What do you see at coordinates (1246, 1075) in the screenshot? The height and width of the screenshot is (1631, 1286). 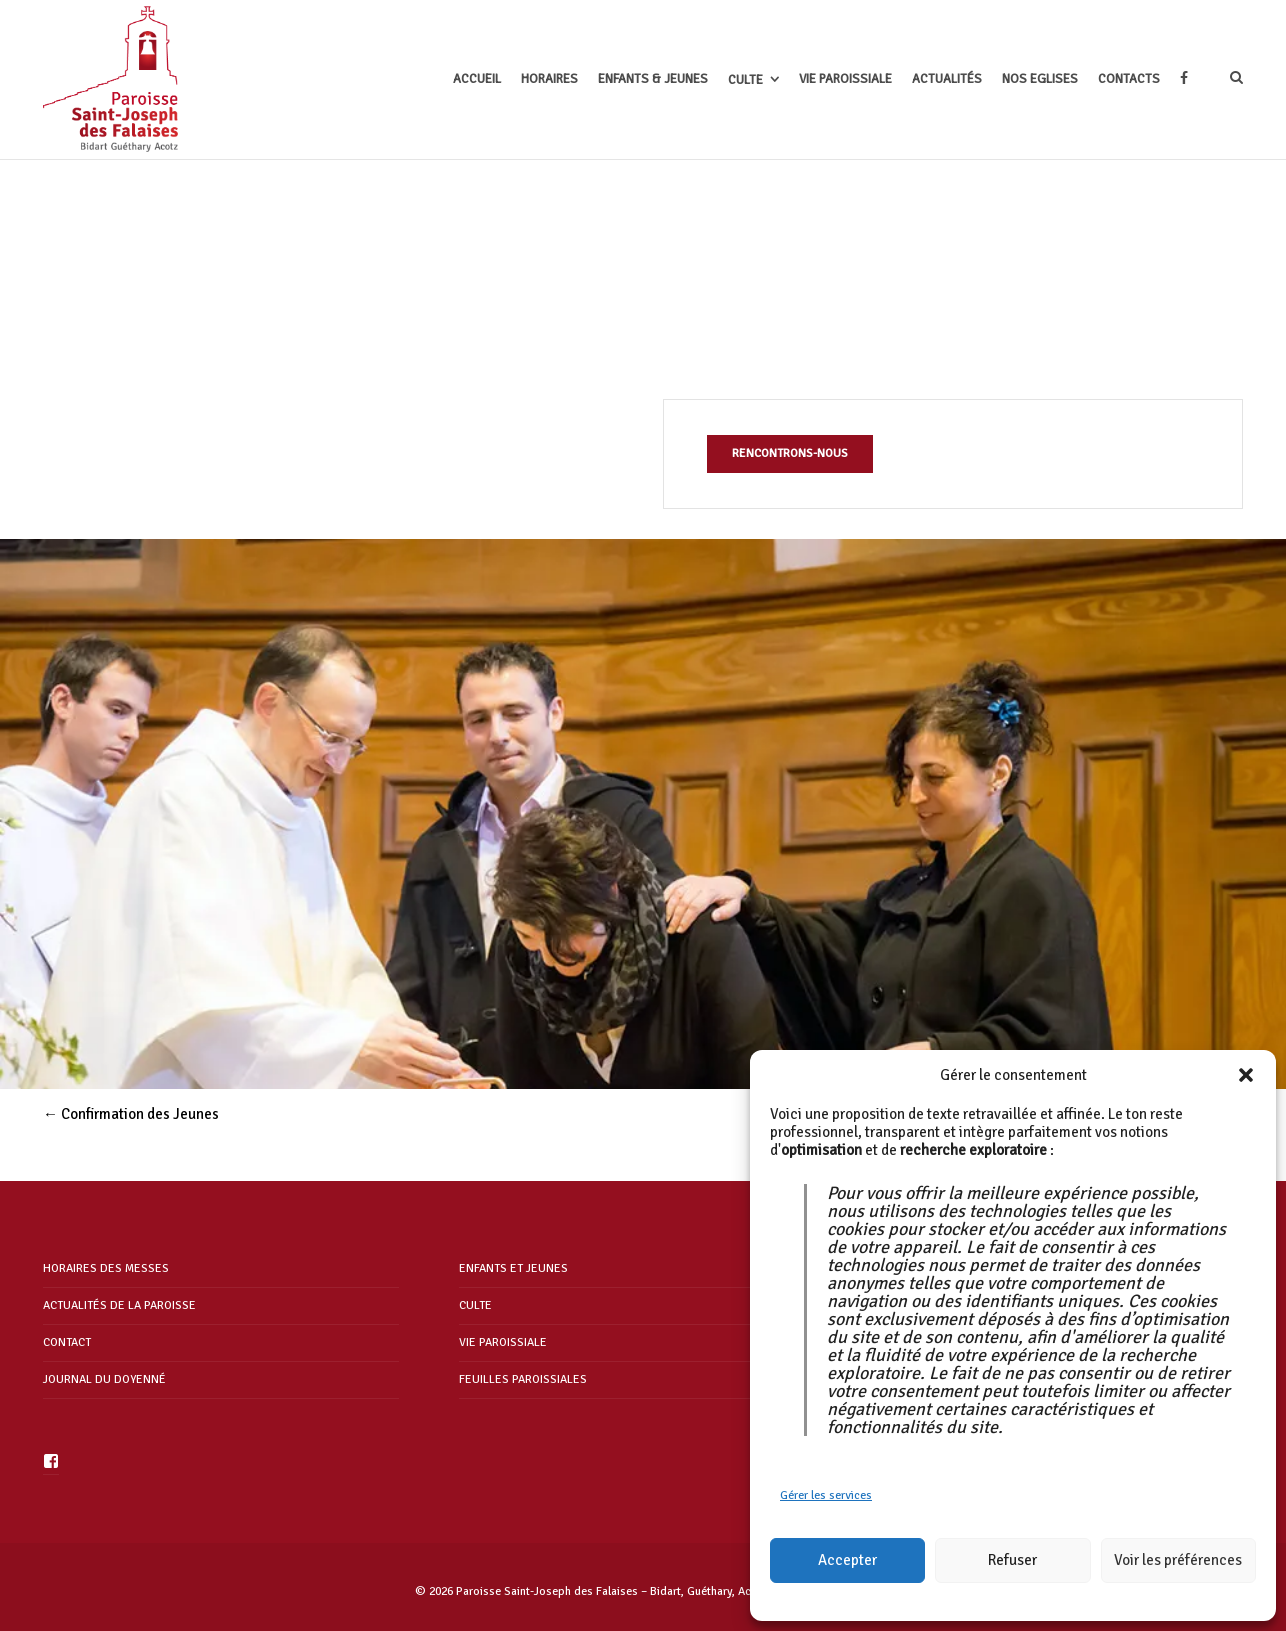 I see `[button]` at bounding box center [1246, 1075].